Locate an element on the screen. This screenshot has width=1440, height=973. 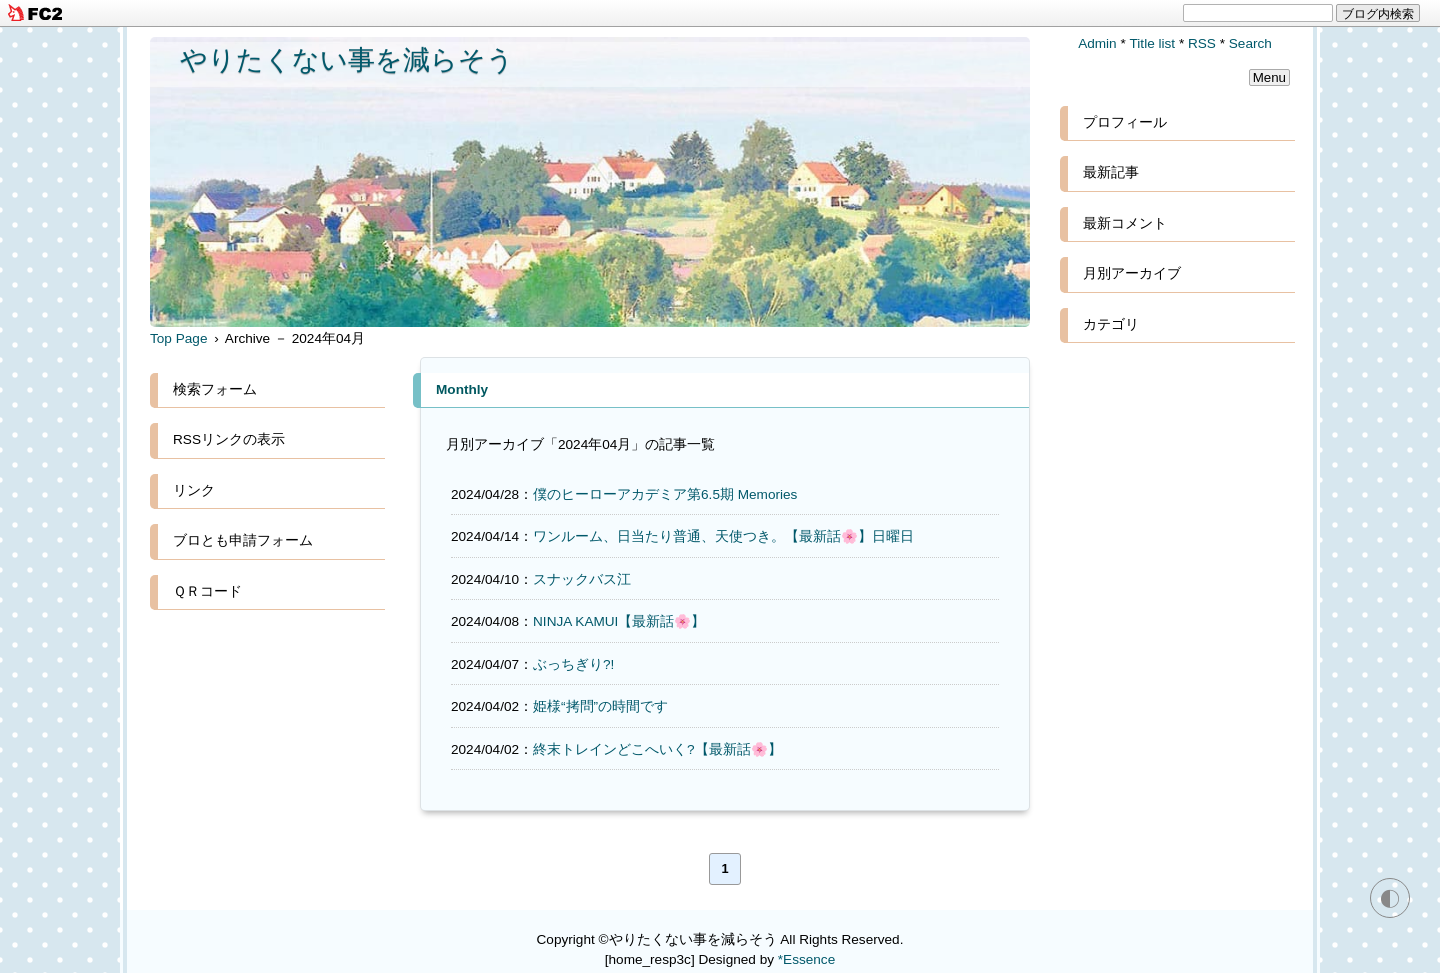
Admin is located at coordinates (1097, 43).